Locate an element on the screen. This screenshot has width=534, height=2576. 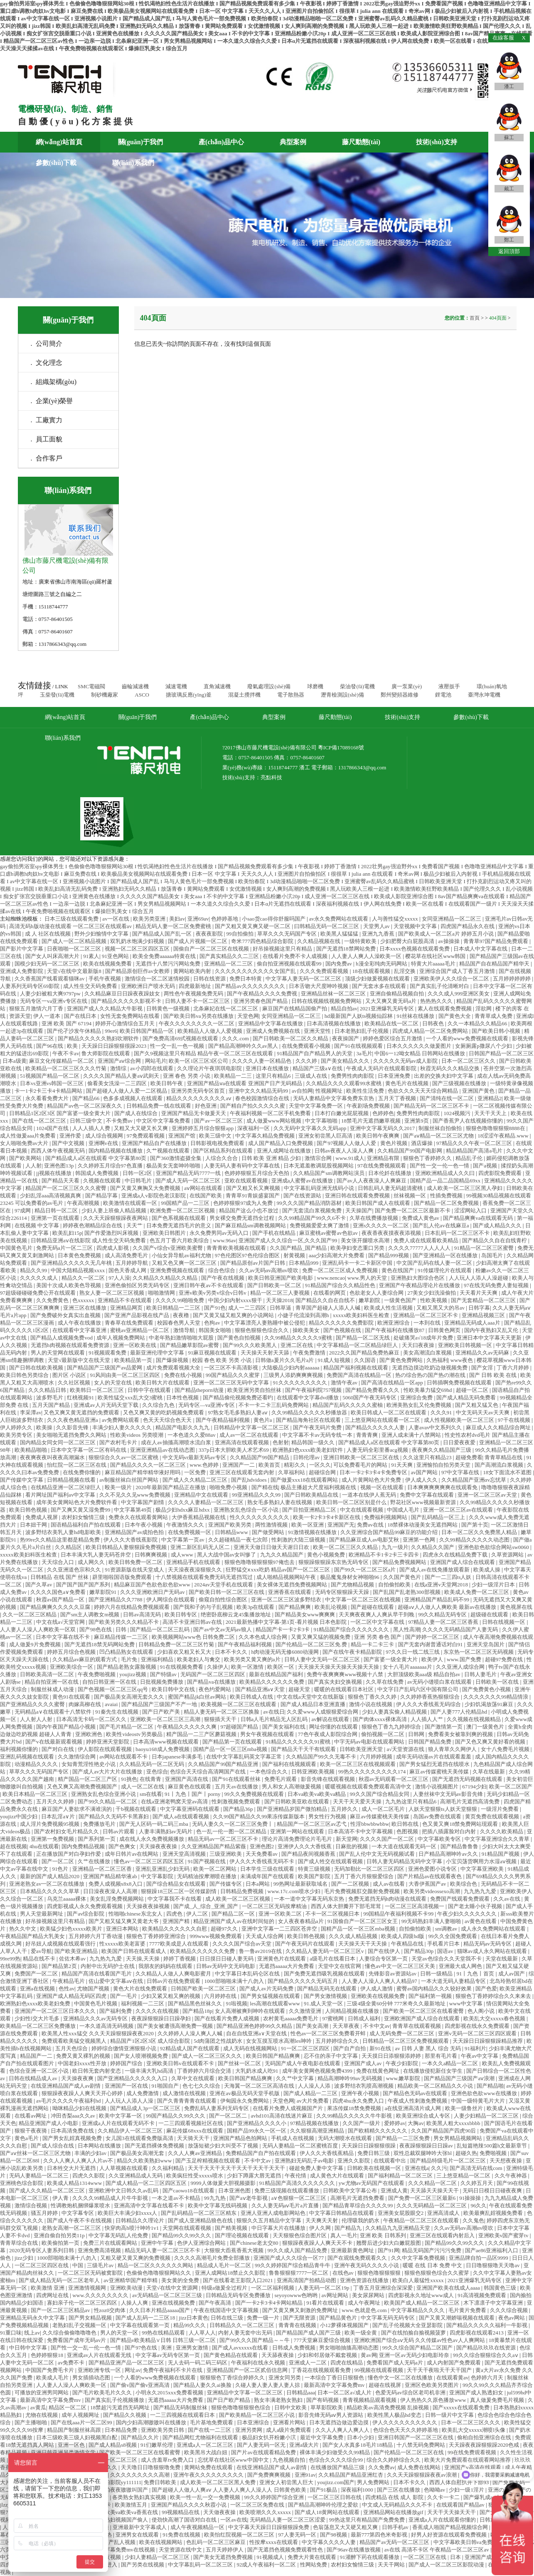
色婷婷色 is located at coordinates (383, 1113).